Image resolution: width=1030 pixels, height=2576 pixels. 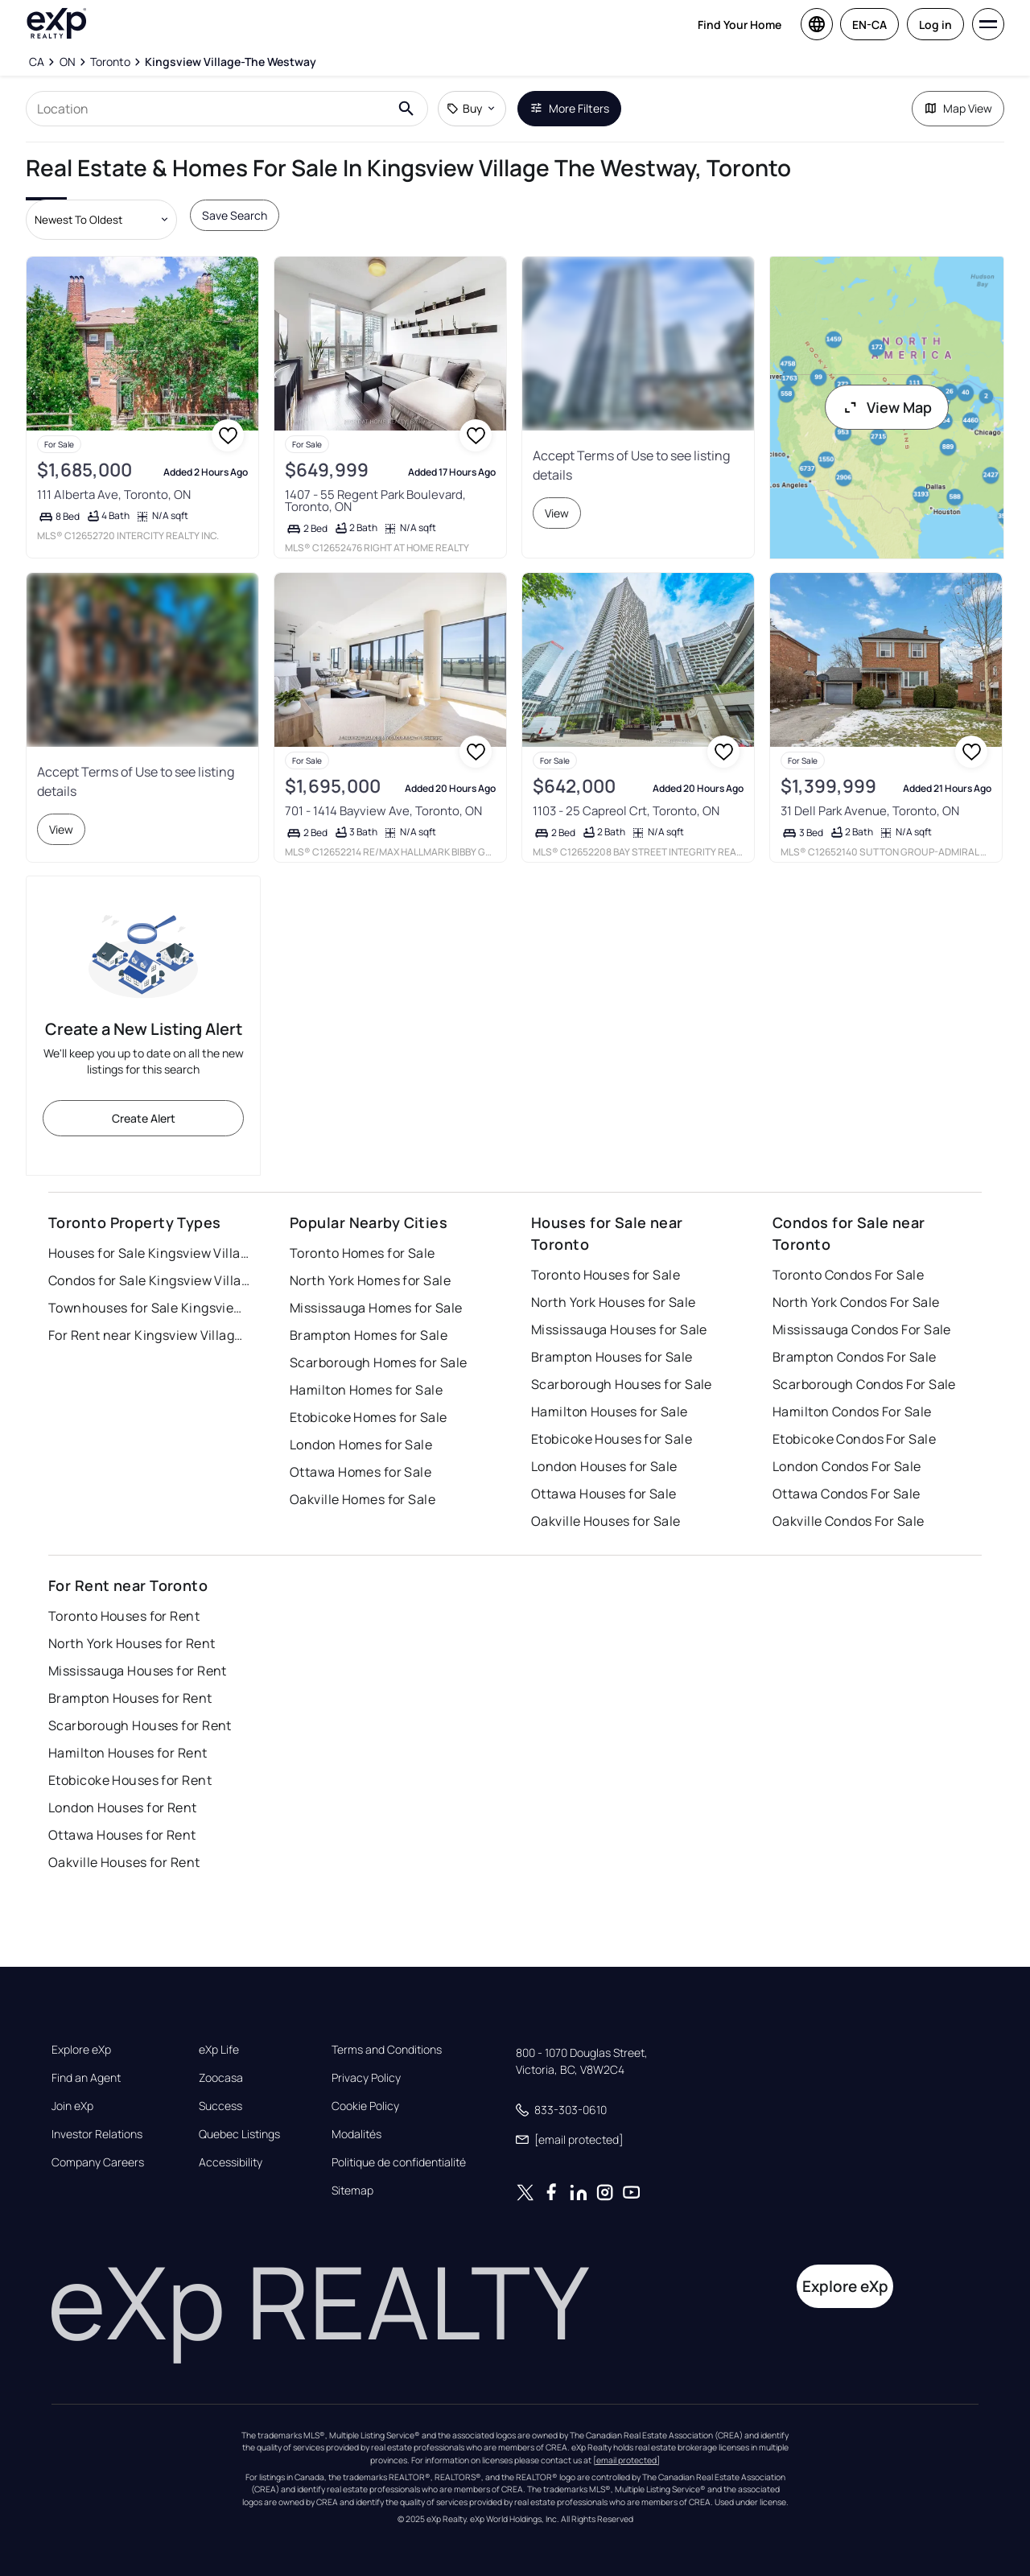 What do you see at coordinates (848, 1275) in the screenshot?
I see `Toronto Condos For Sale` at bounding box center [848, 1275].